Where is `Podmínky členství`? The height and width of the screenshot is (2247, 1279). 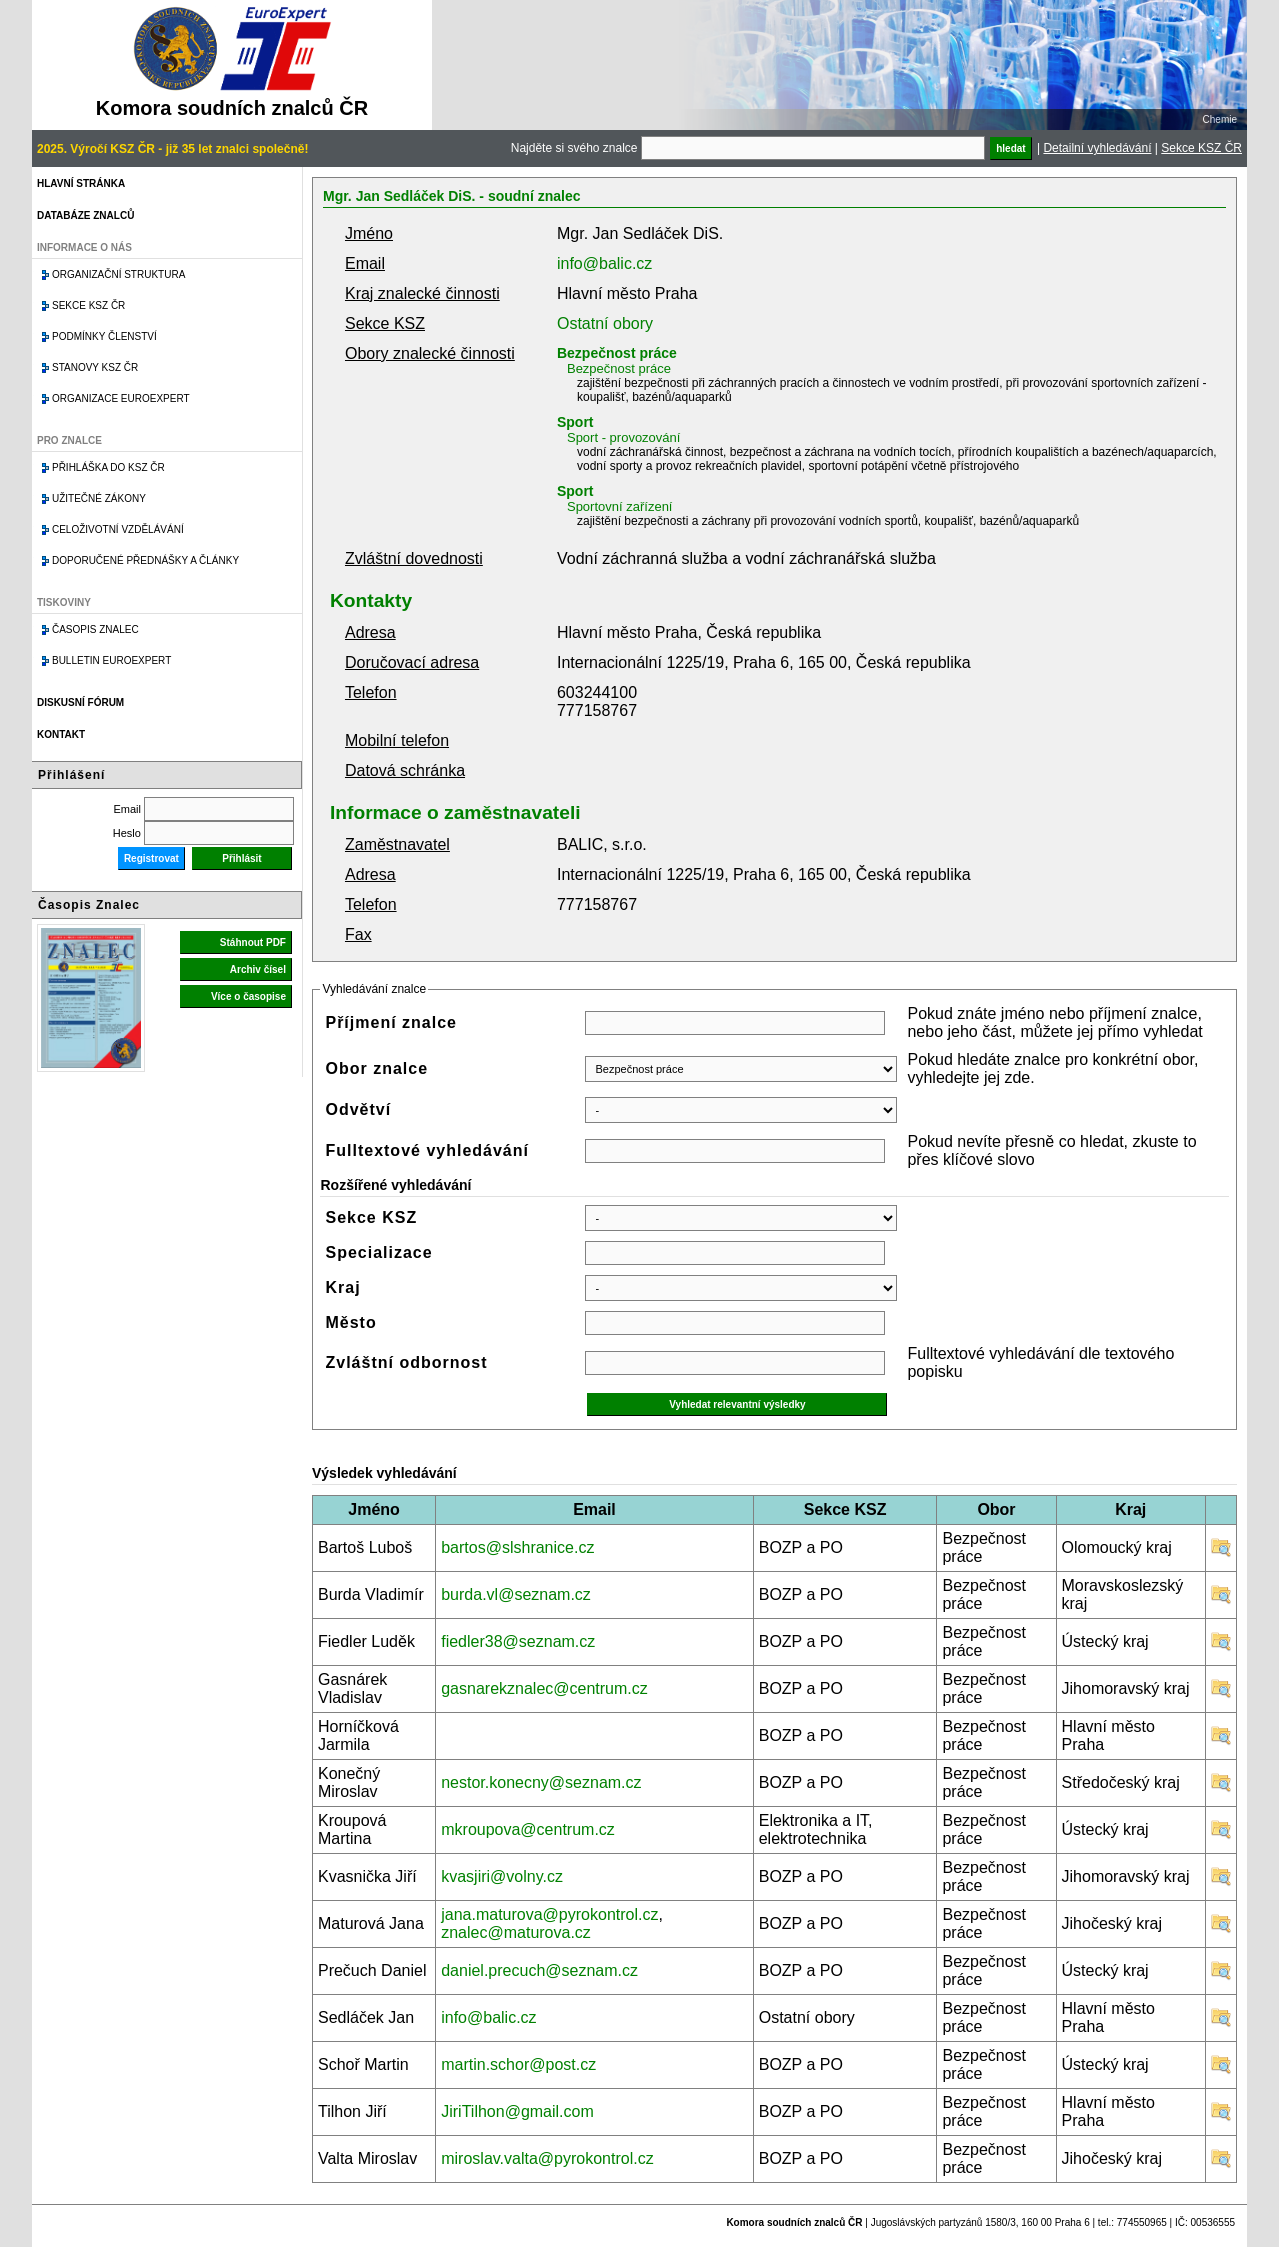 Podmínky členství is located at coordinates (104, 336).